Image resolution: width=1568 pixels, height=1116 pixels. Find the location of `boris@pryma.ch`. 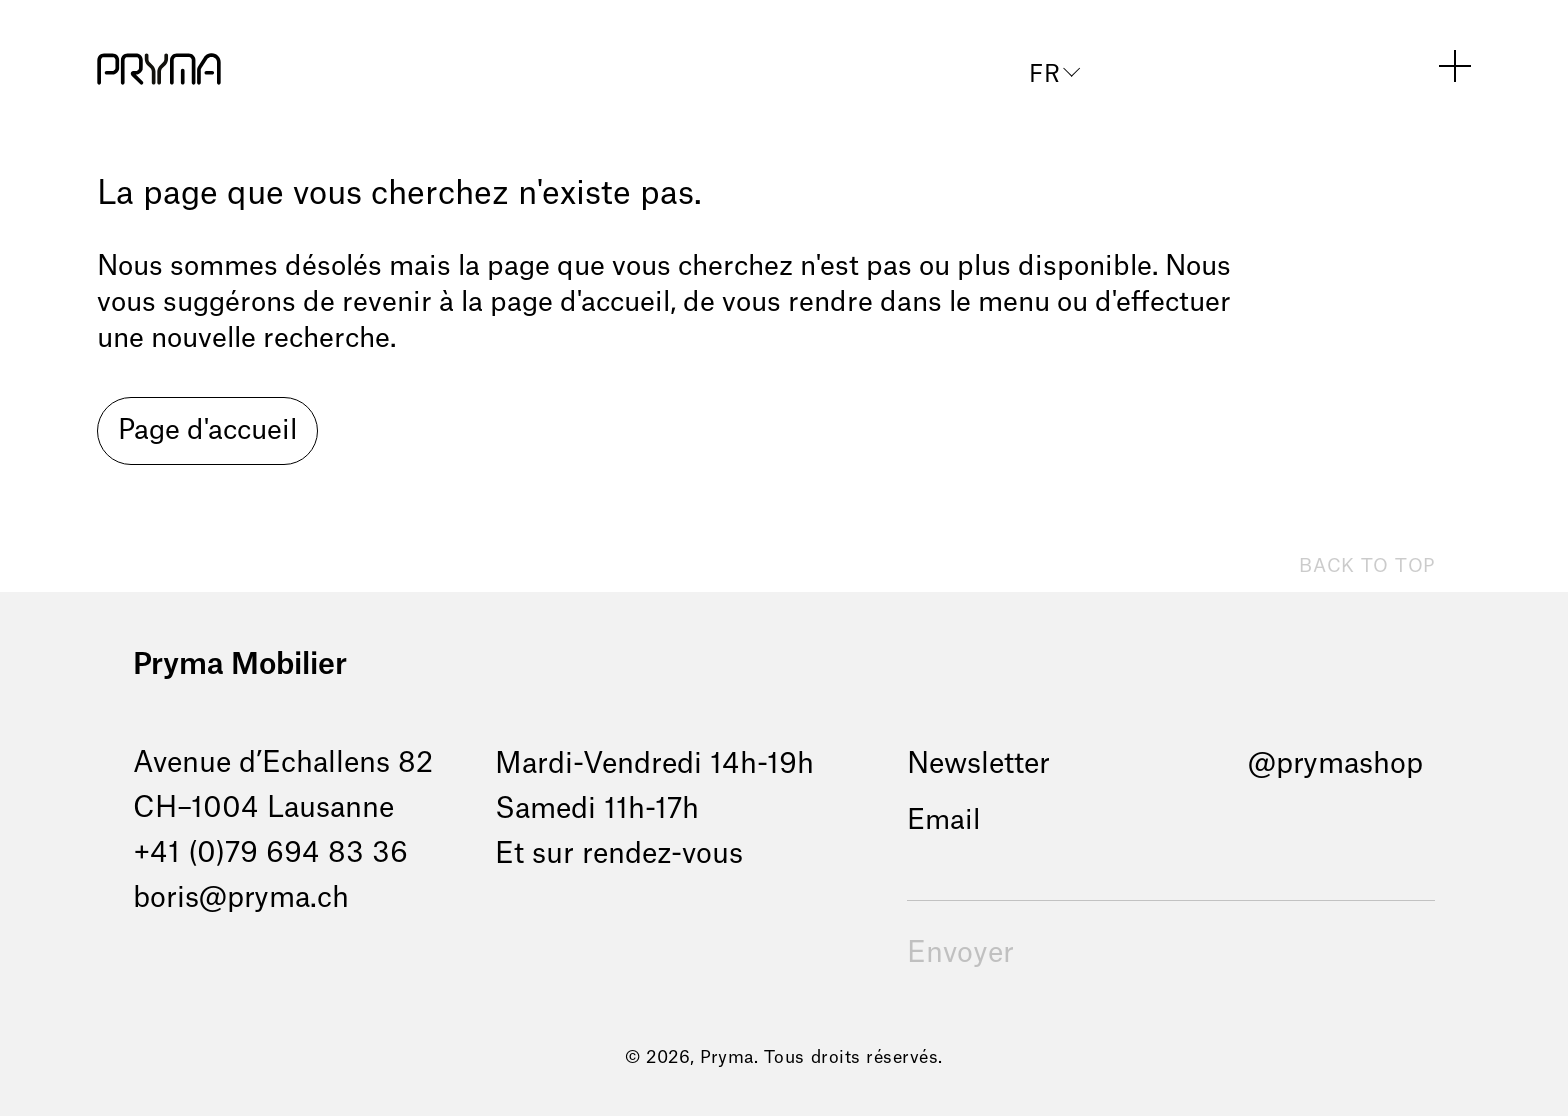

boris@pryma.ch is located at coordinates (241, 898).